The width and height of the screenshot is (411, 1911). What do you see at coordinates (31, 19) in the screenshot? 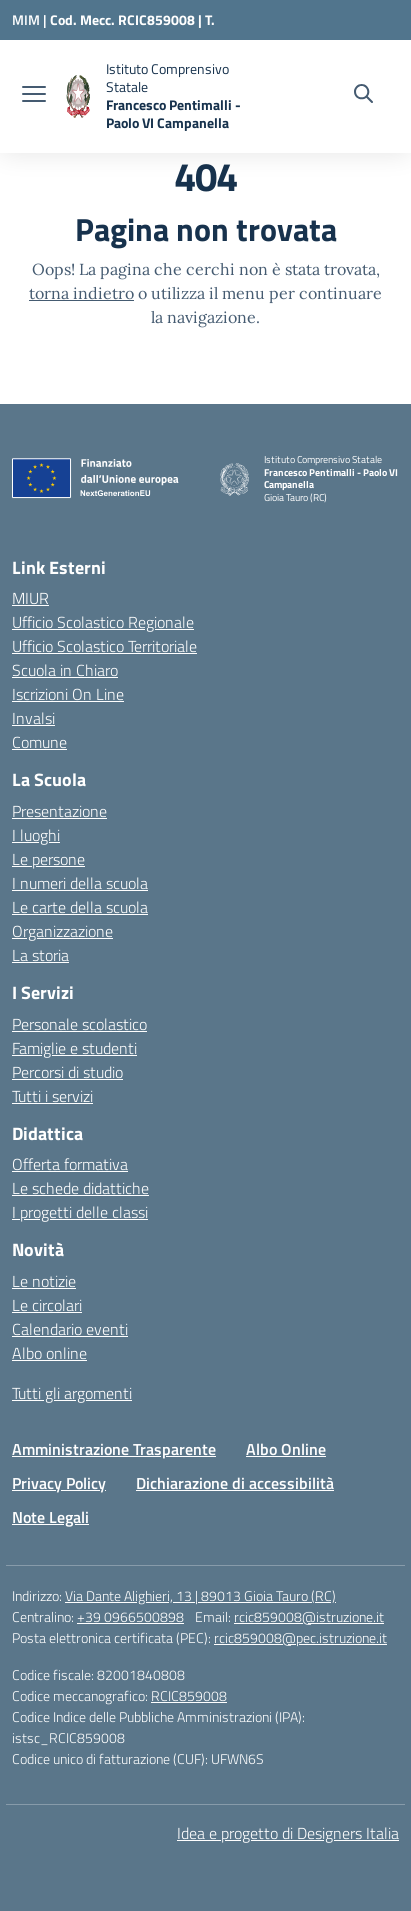
I see `[Ministero dell'Istruzione e del Merito]` at bounding box center [31, 19].